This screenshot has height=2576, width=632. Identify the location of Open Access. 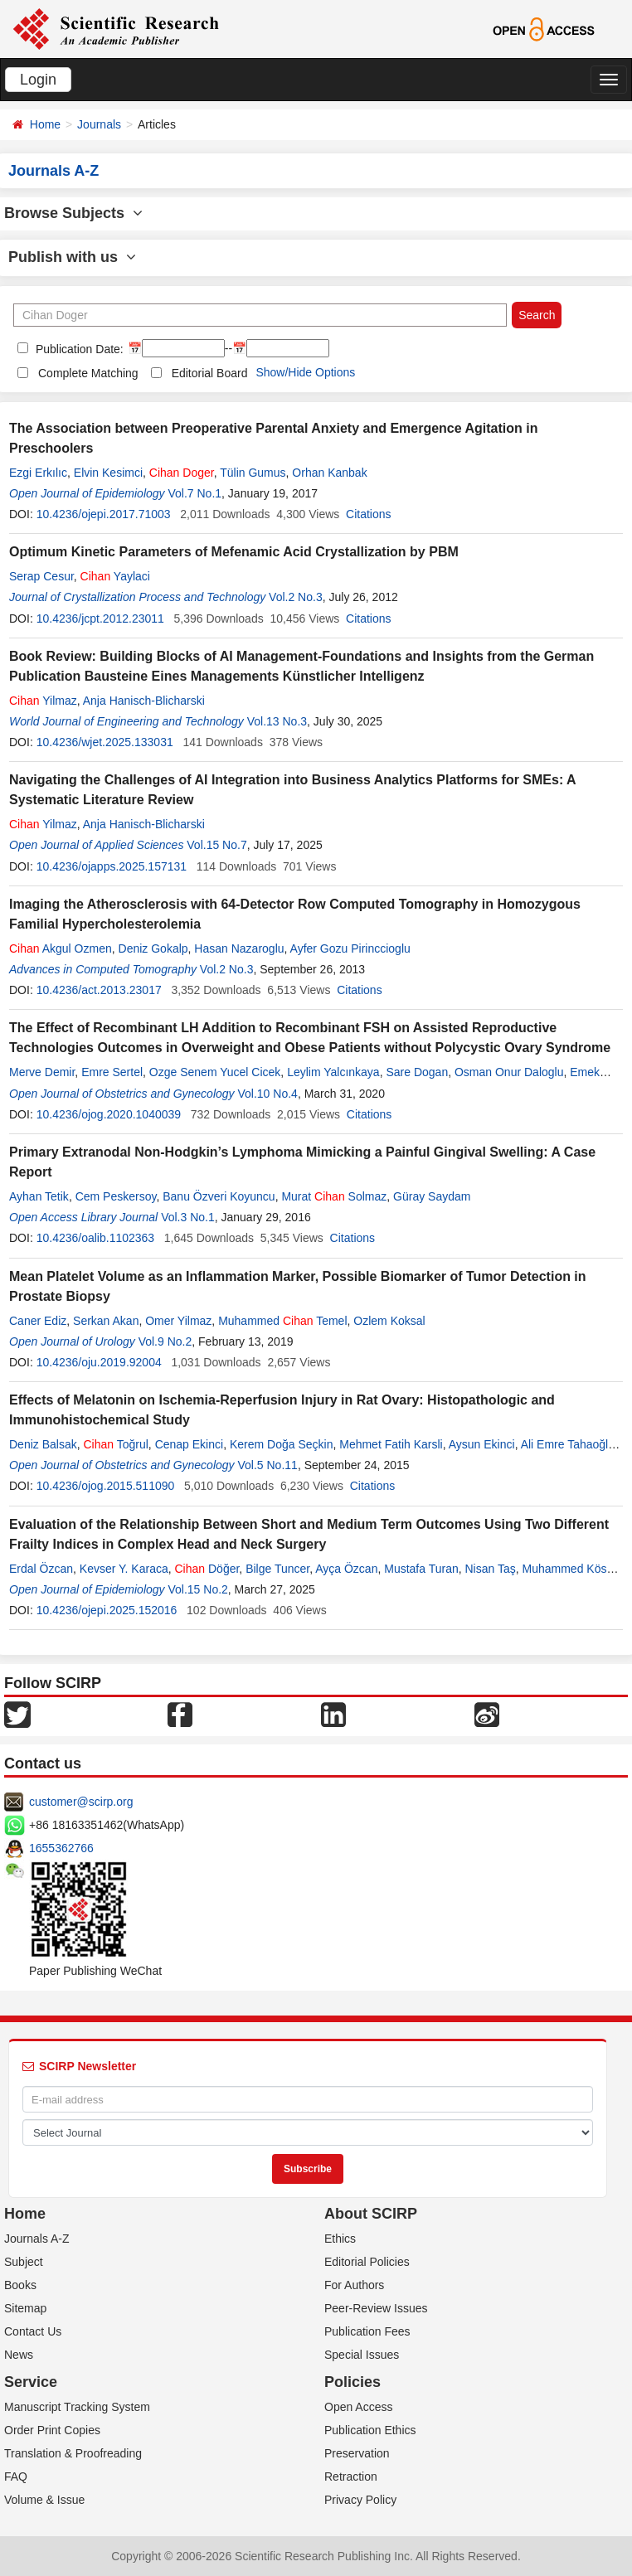
(358, 2406).